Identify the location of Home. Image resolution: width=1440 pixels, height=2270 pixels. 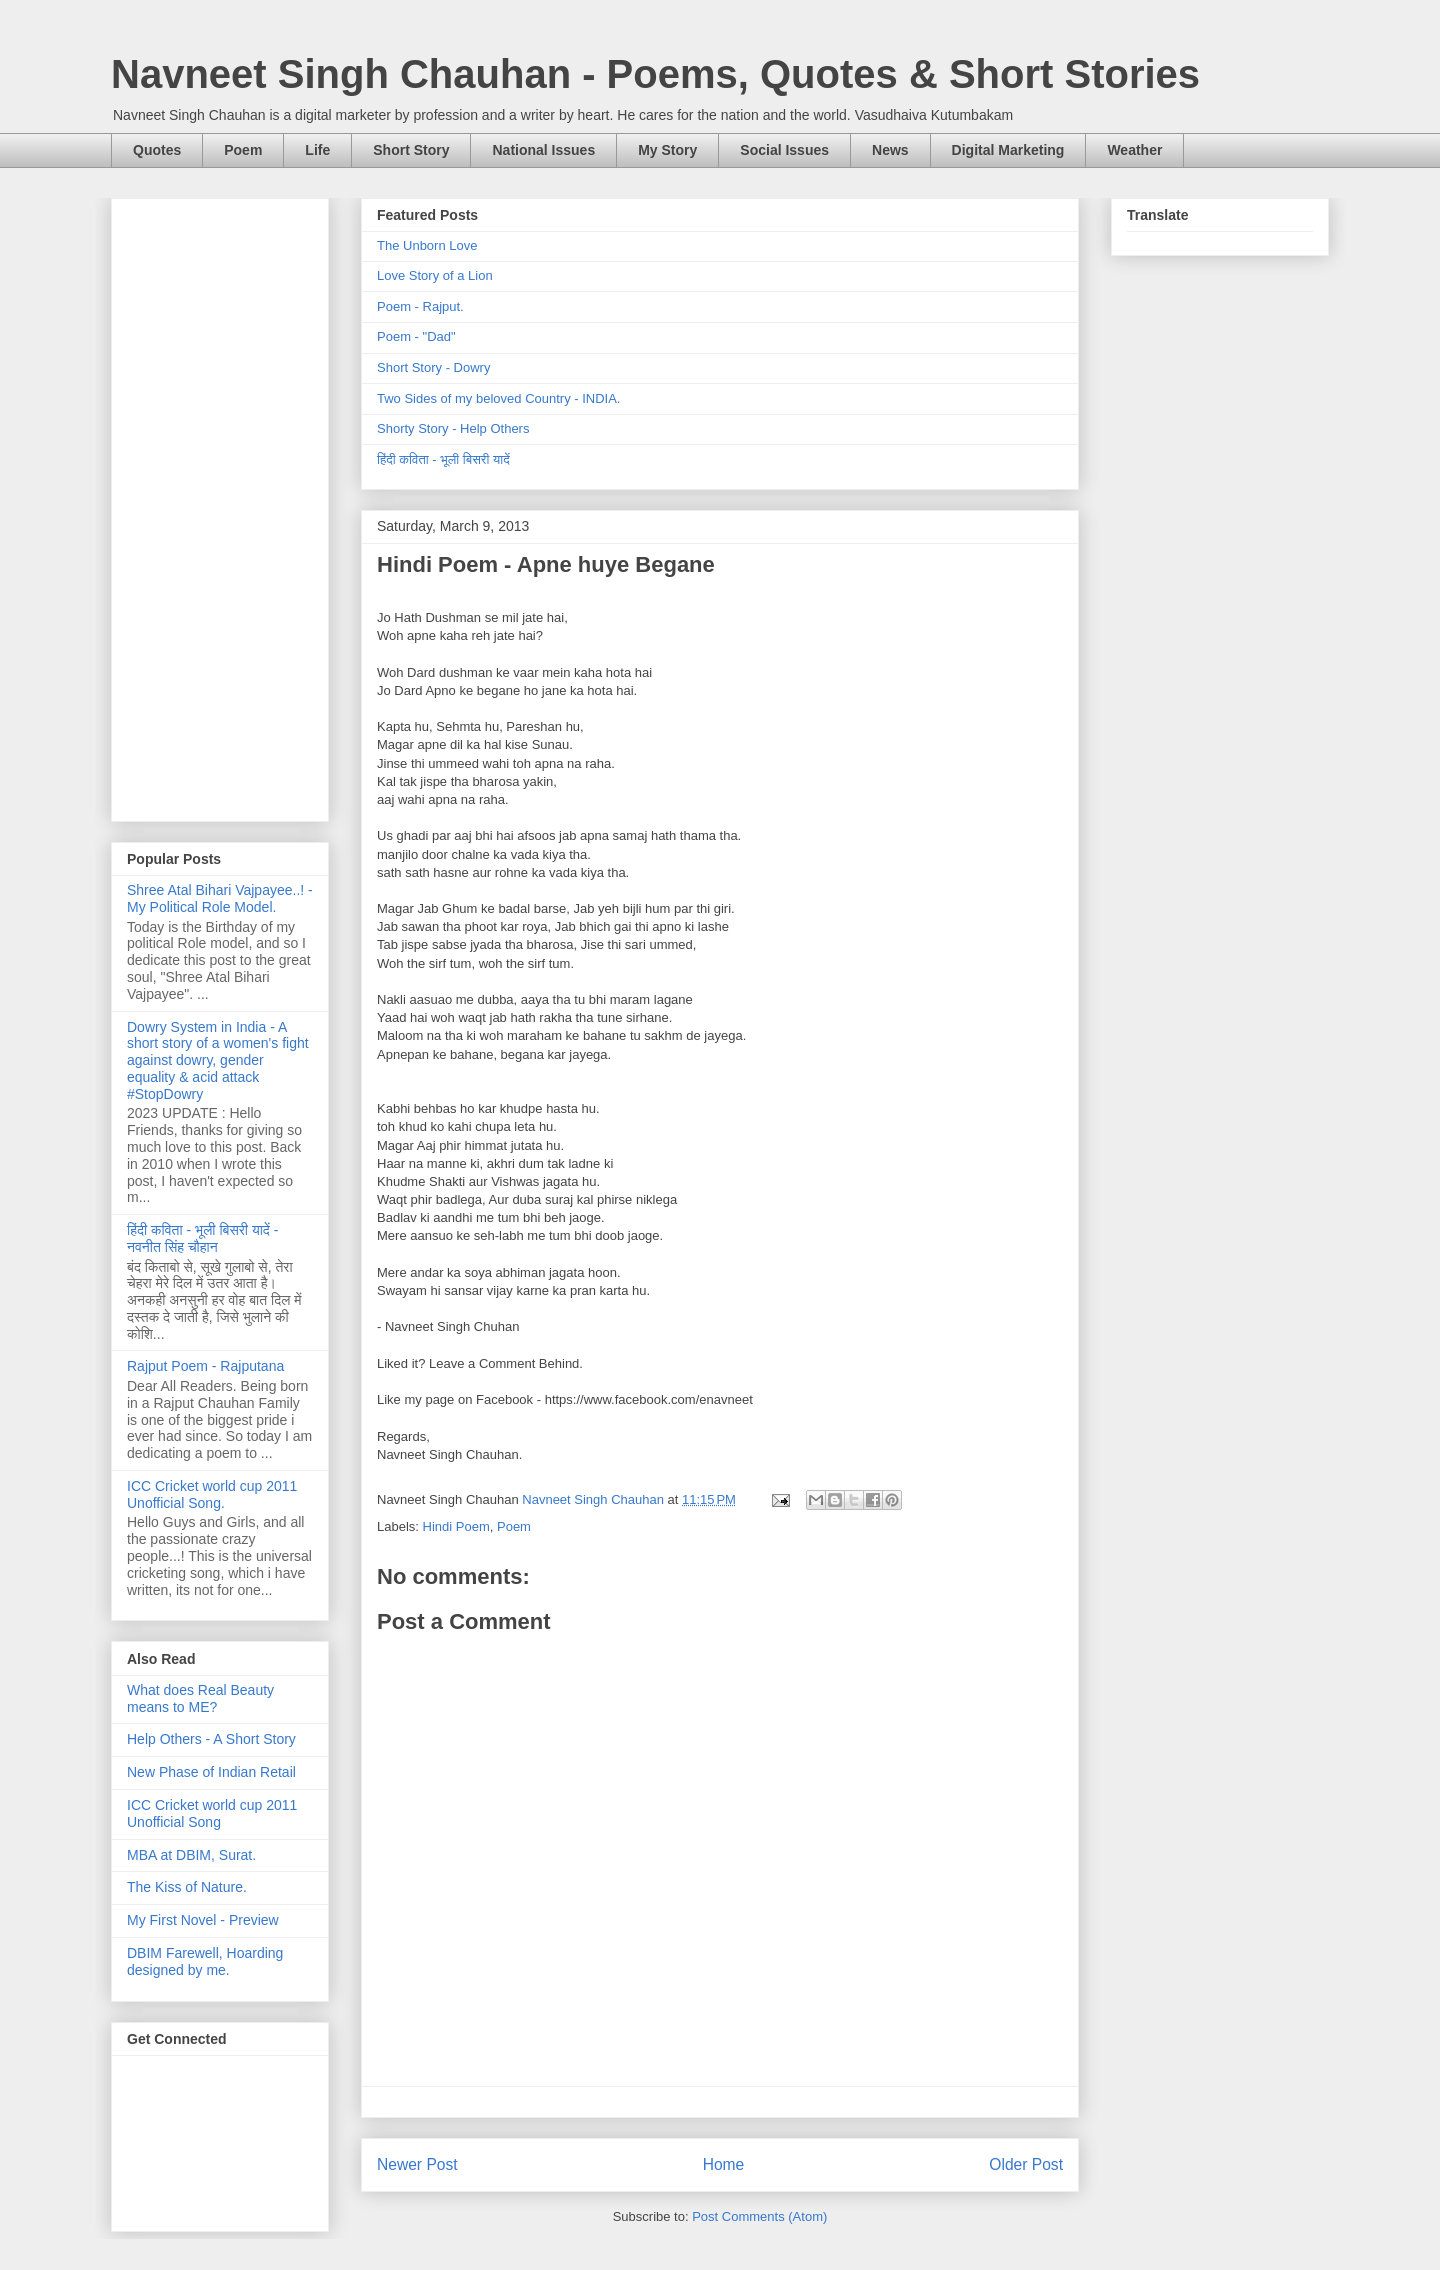
(724, 2164).